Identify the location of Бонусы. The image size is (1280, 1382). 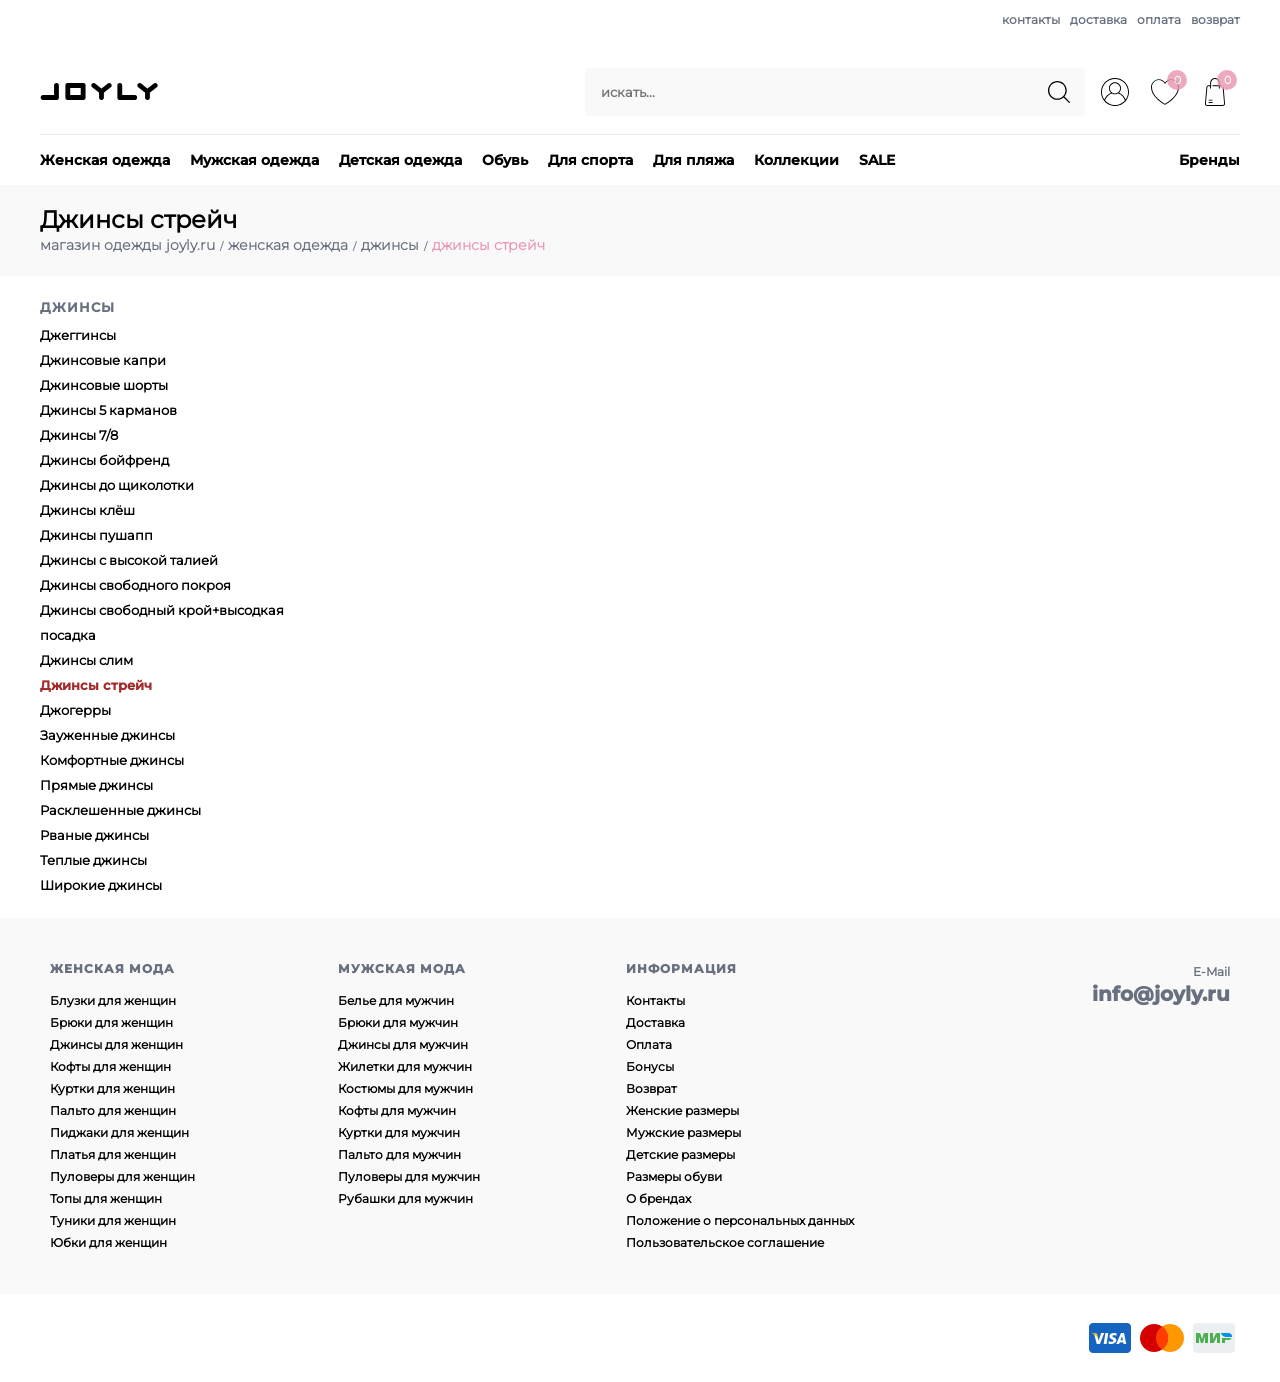
(650, 1066).